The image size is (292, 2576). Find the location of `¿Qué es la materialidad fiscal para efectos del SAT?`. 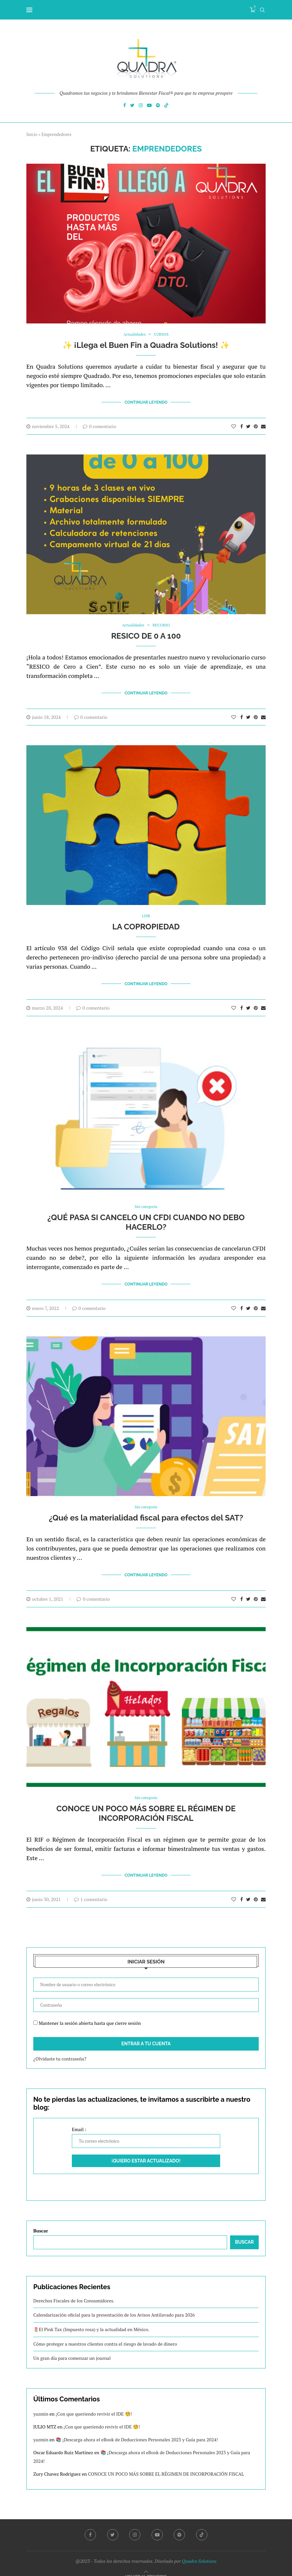

¿Qué es la materialidad fiscal para efectos del SAT? is located at coordinates (146, 1512).